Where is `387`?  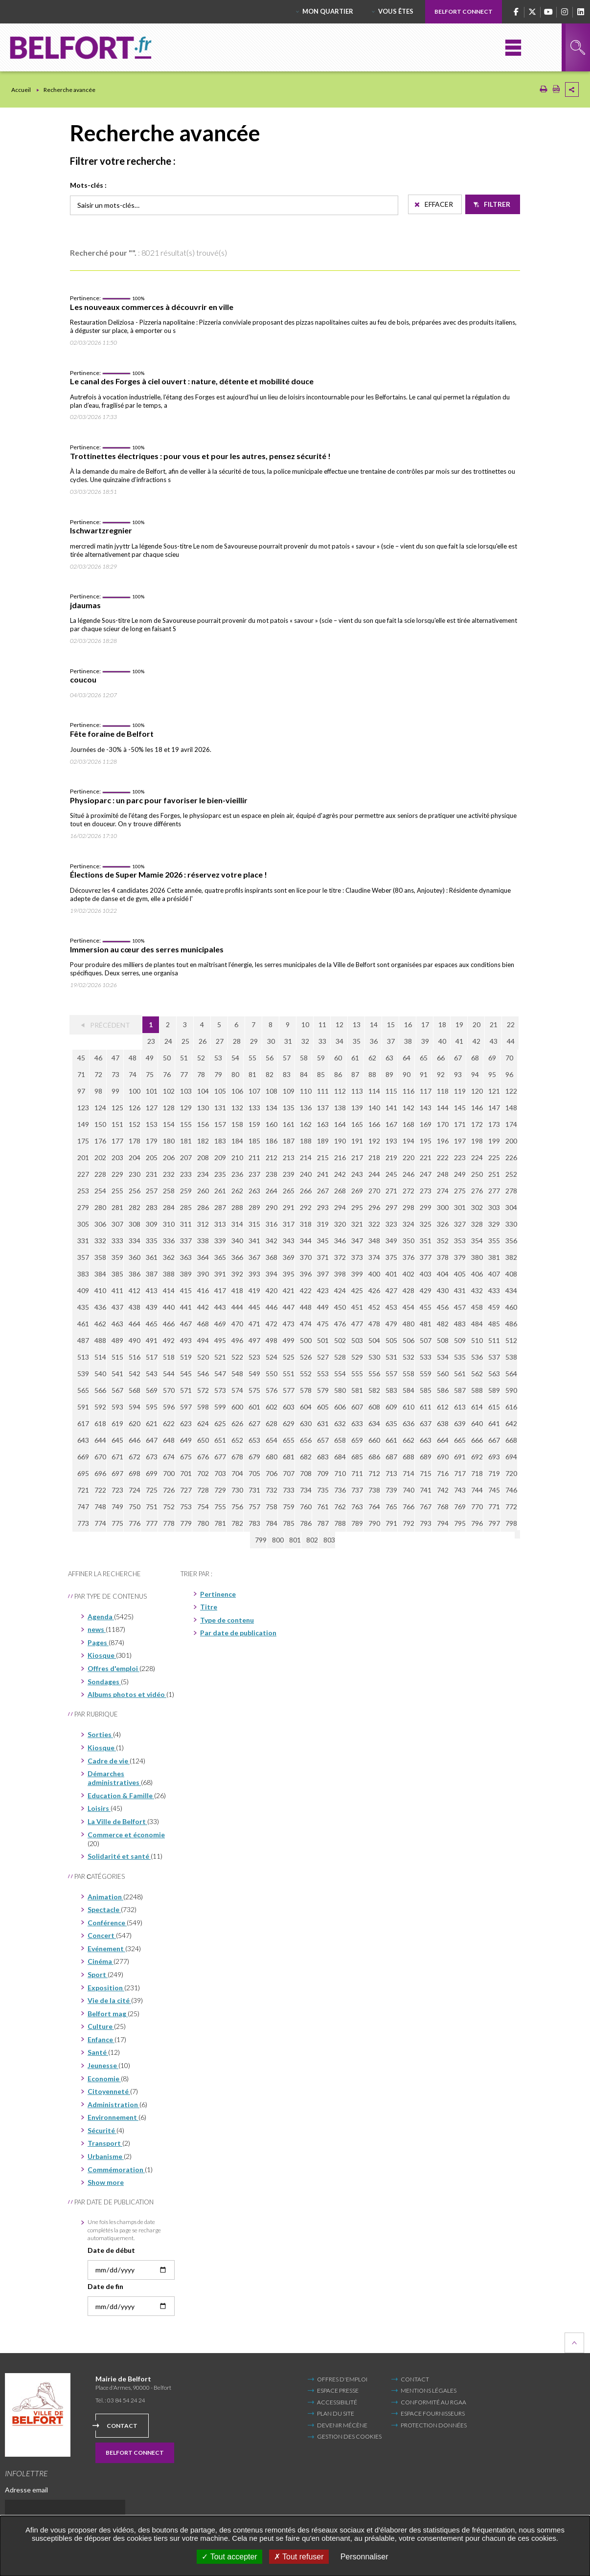 387 is located at coordinates (152, 1274).